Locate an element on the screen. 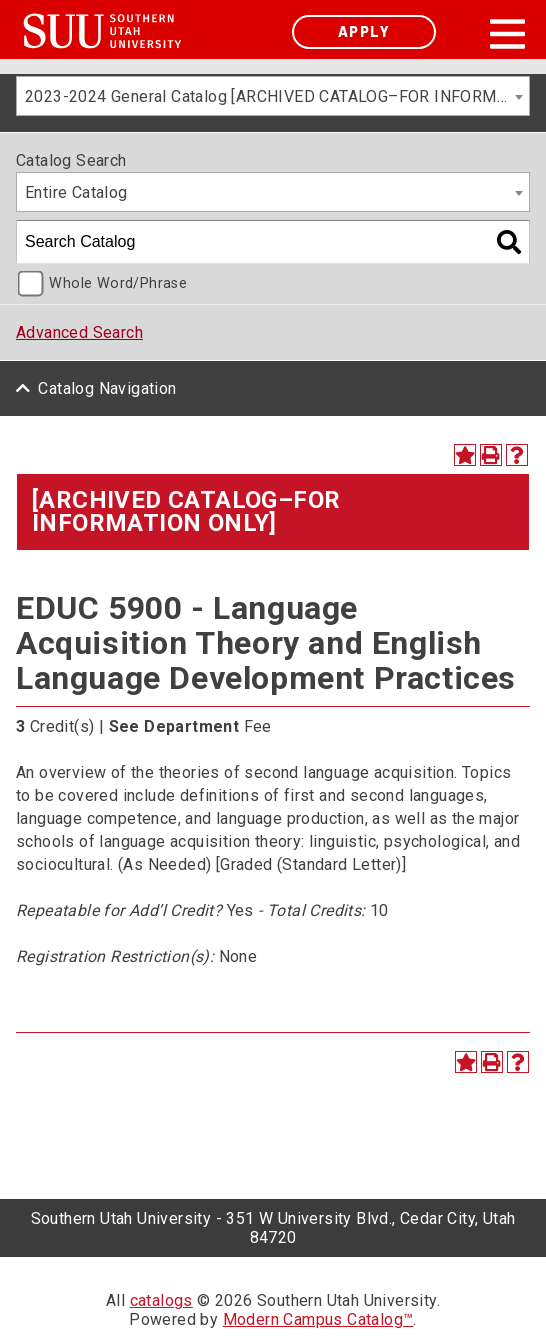 The image size is (546, 1344). Whole Word/Phrase is located at coordinates (118, 283).